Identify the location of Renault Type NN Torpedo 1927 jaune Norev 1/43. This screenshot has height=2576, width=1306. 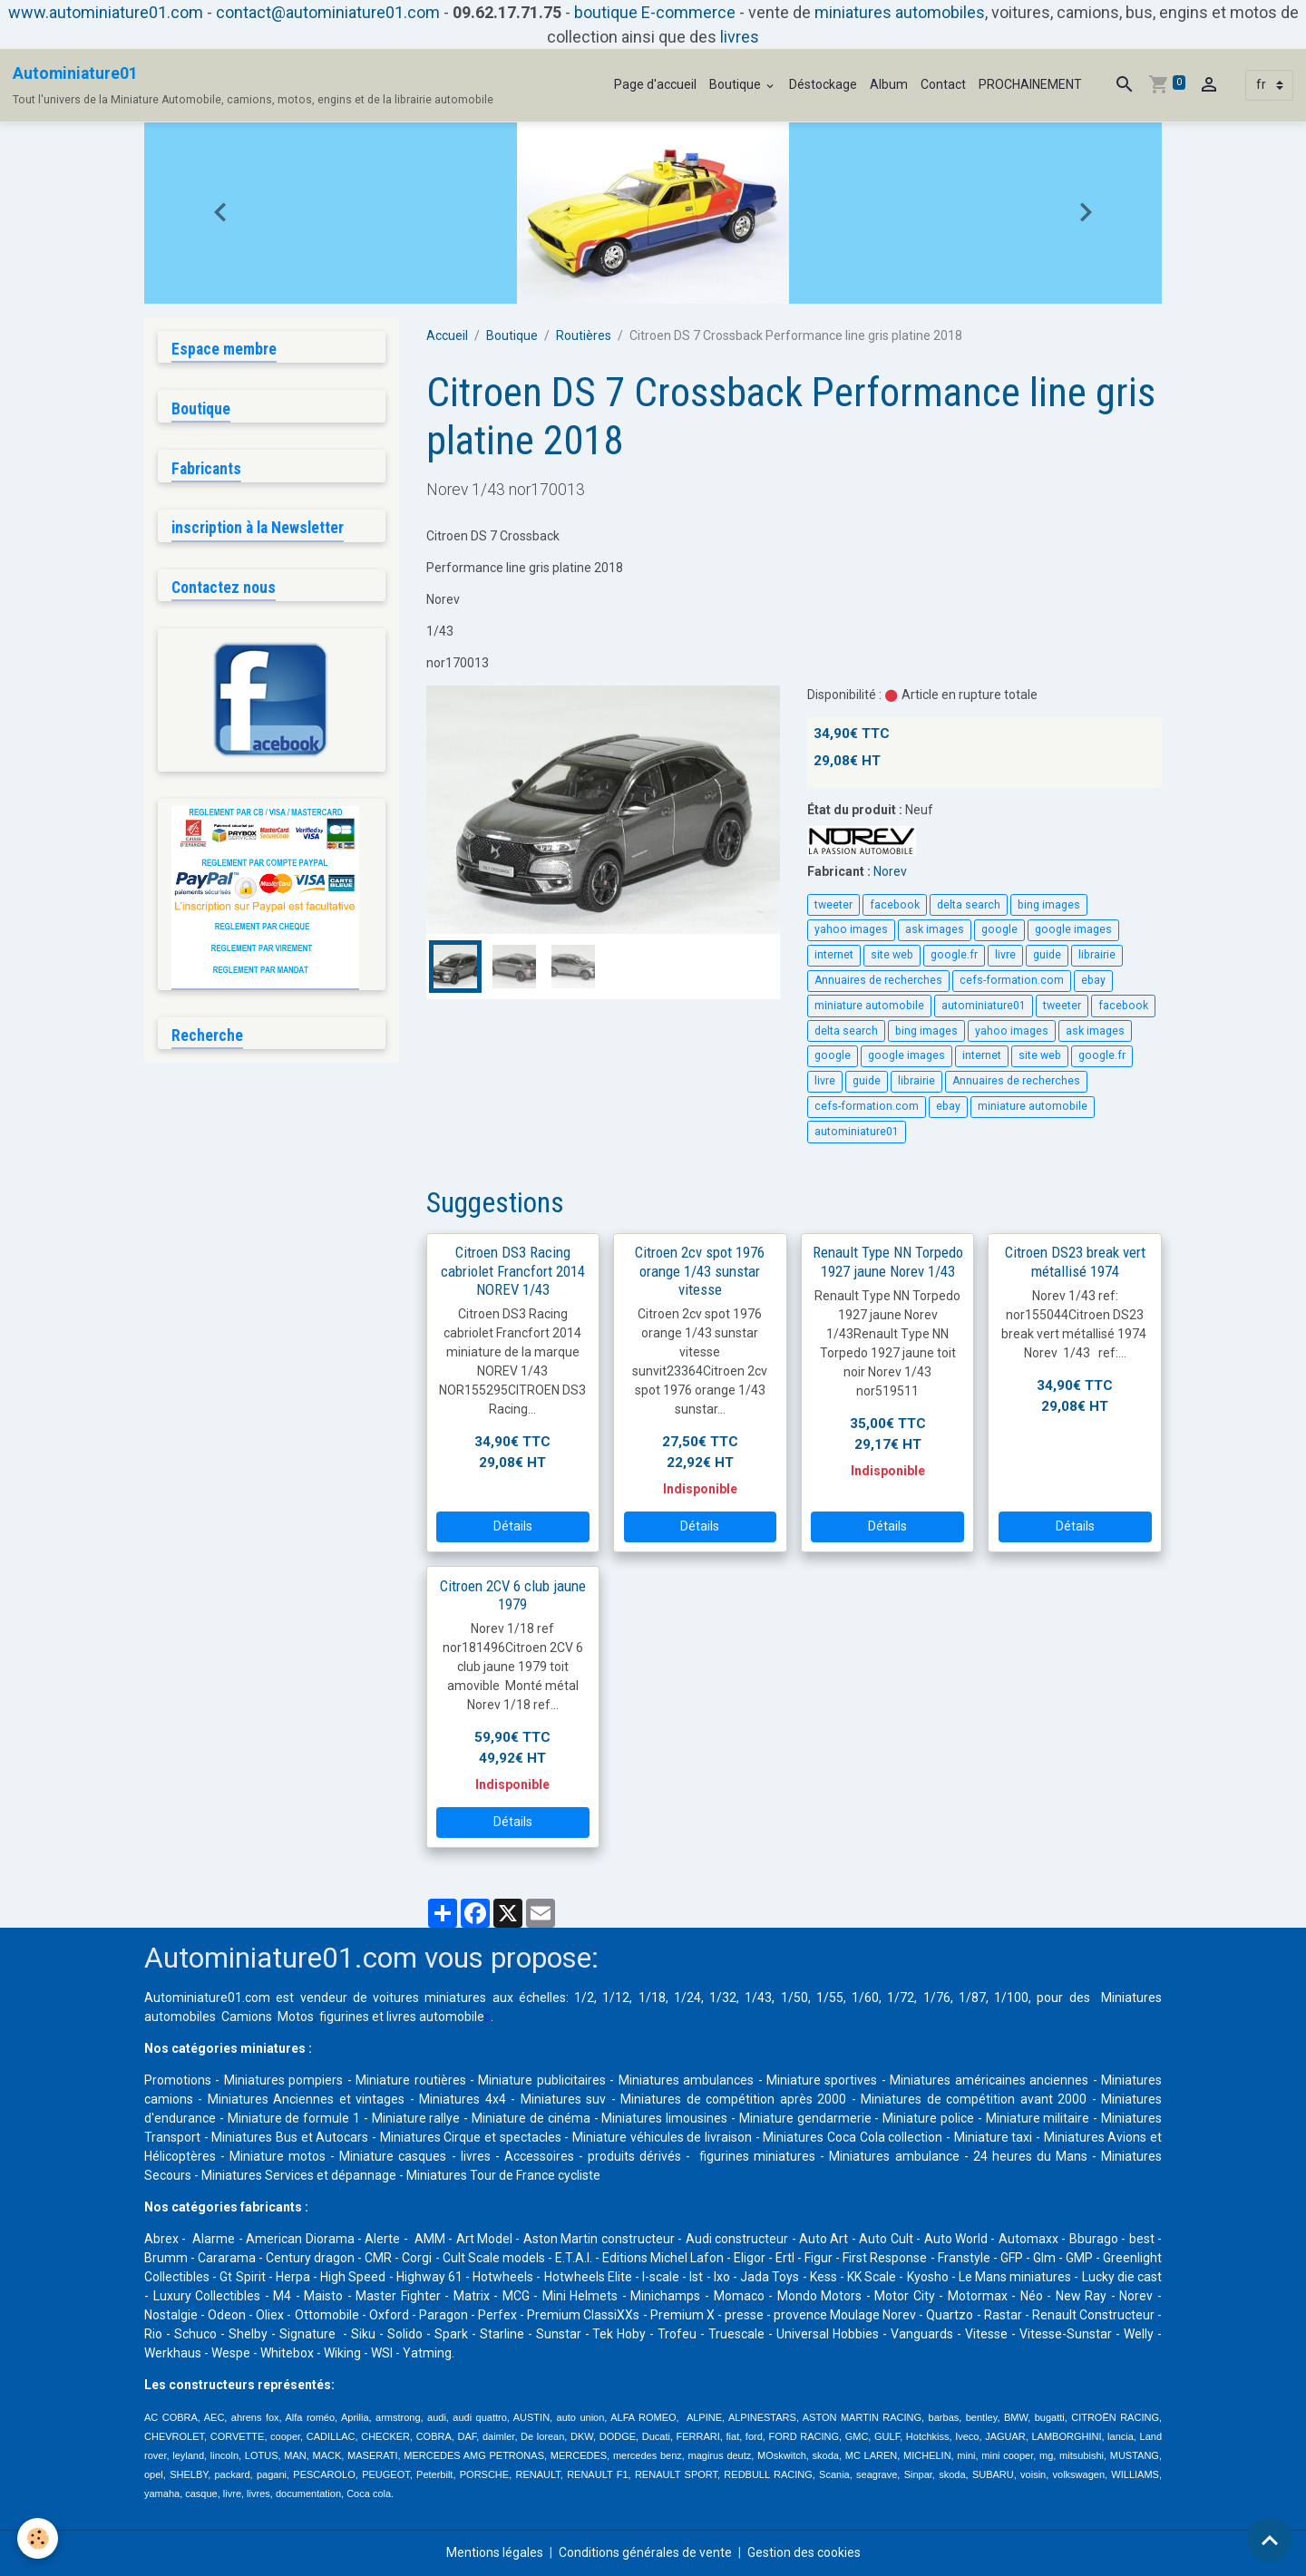
(888, 1261).